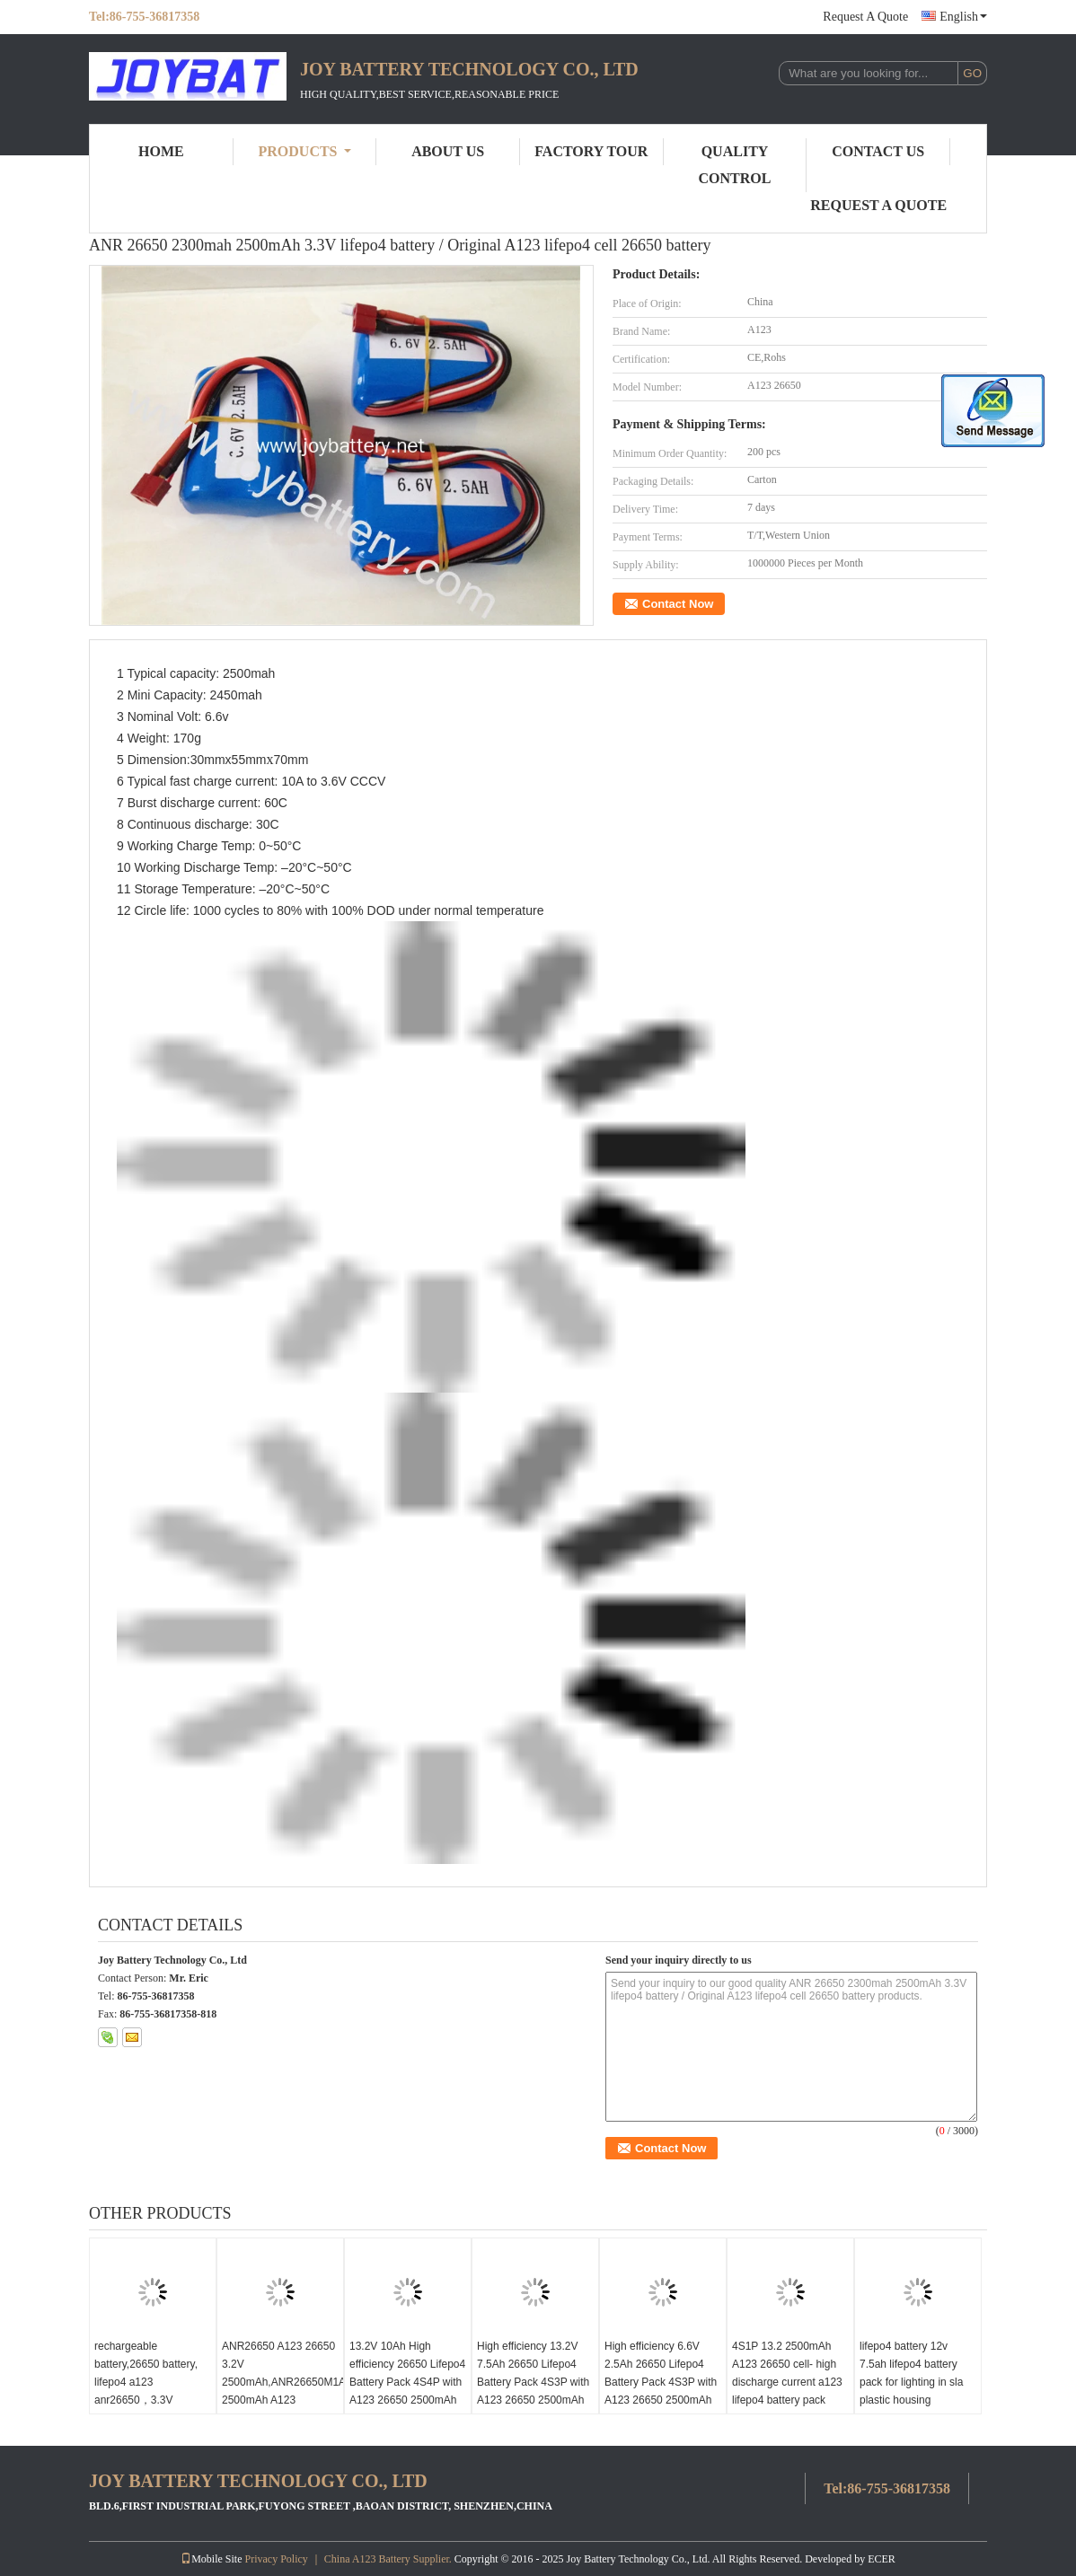 The width and height of the screenshot is (1076, 2576). What do you see at coordinates (591, 151) in the screenshot?
I see `Factory Tour` at bounding box center [591, 151].